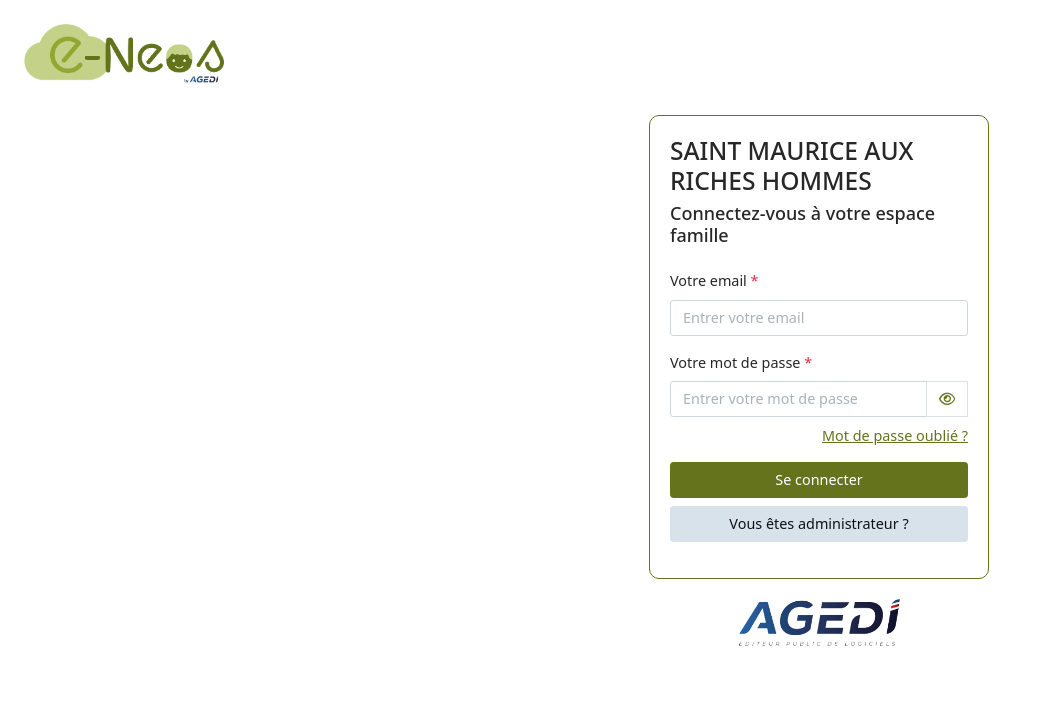 This screenshot has height=720, width=1042. I want to click on Se connecter, so click(818, 479).